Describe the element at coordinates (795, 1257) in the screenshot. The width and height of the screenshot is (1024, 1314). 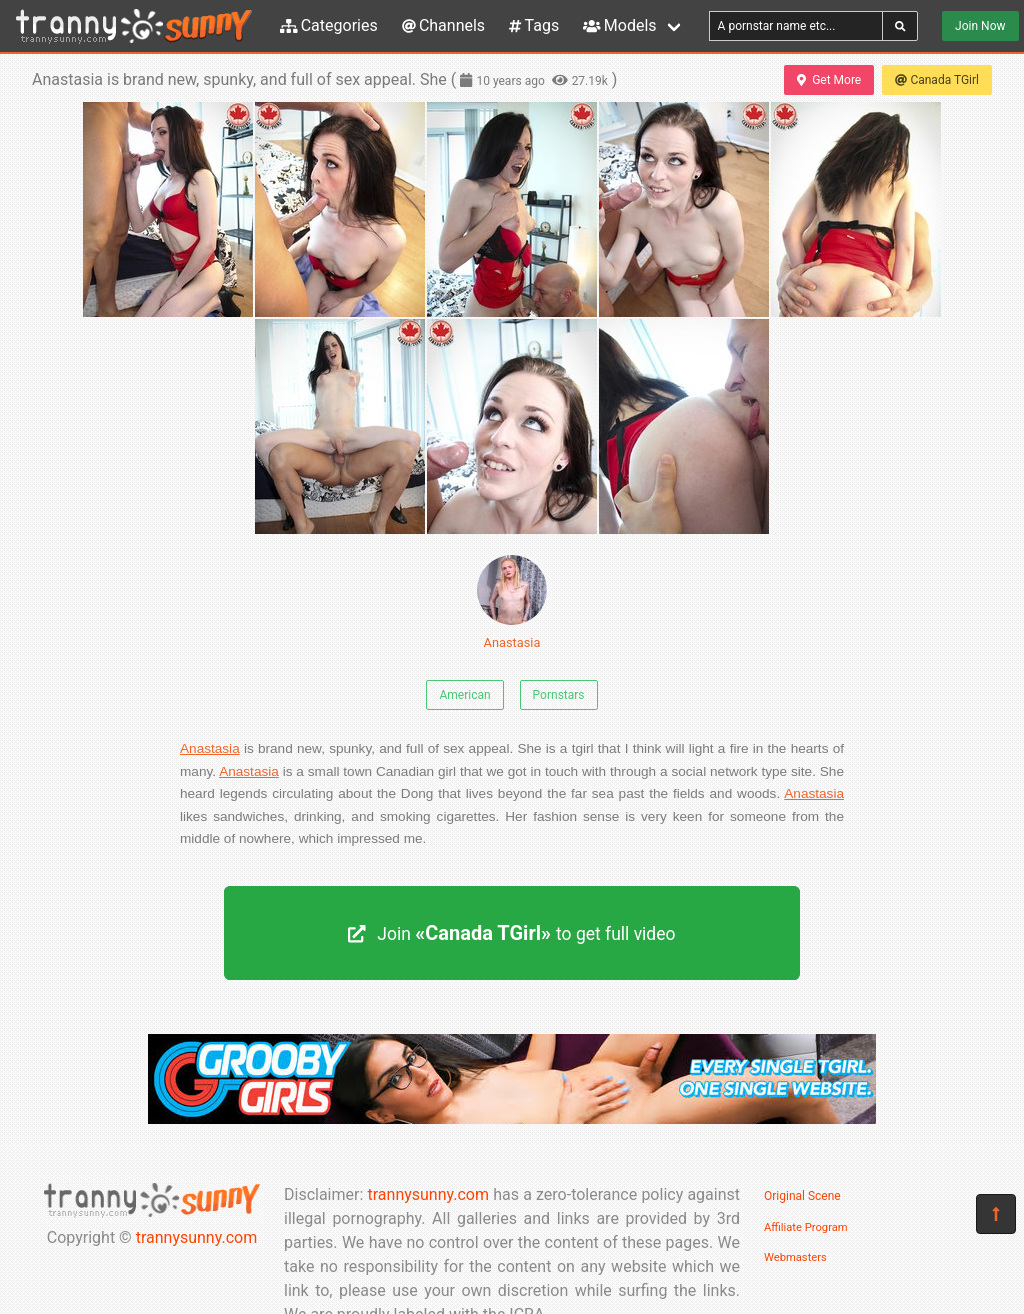
I see `Webmasters` at that location.